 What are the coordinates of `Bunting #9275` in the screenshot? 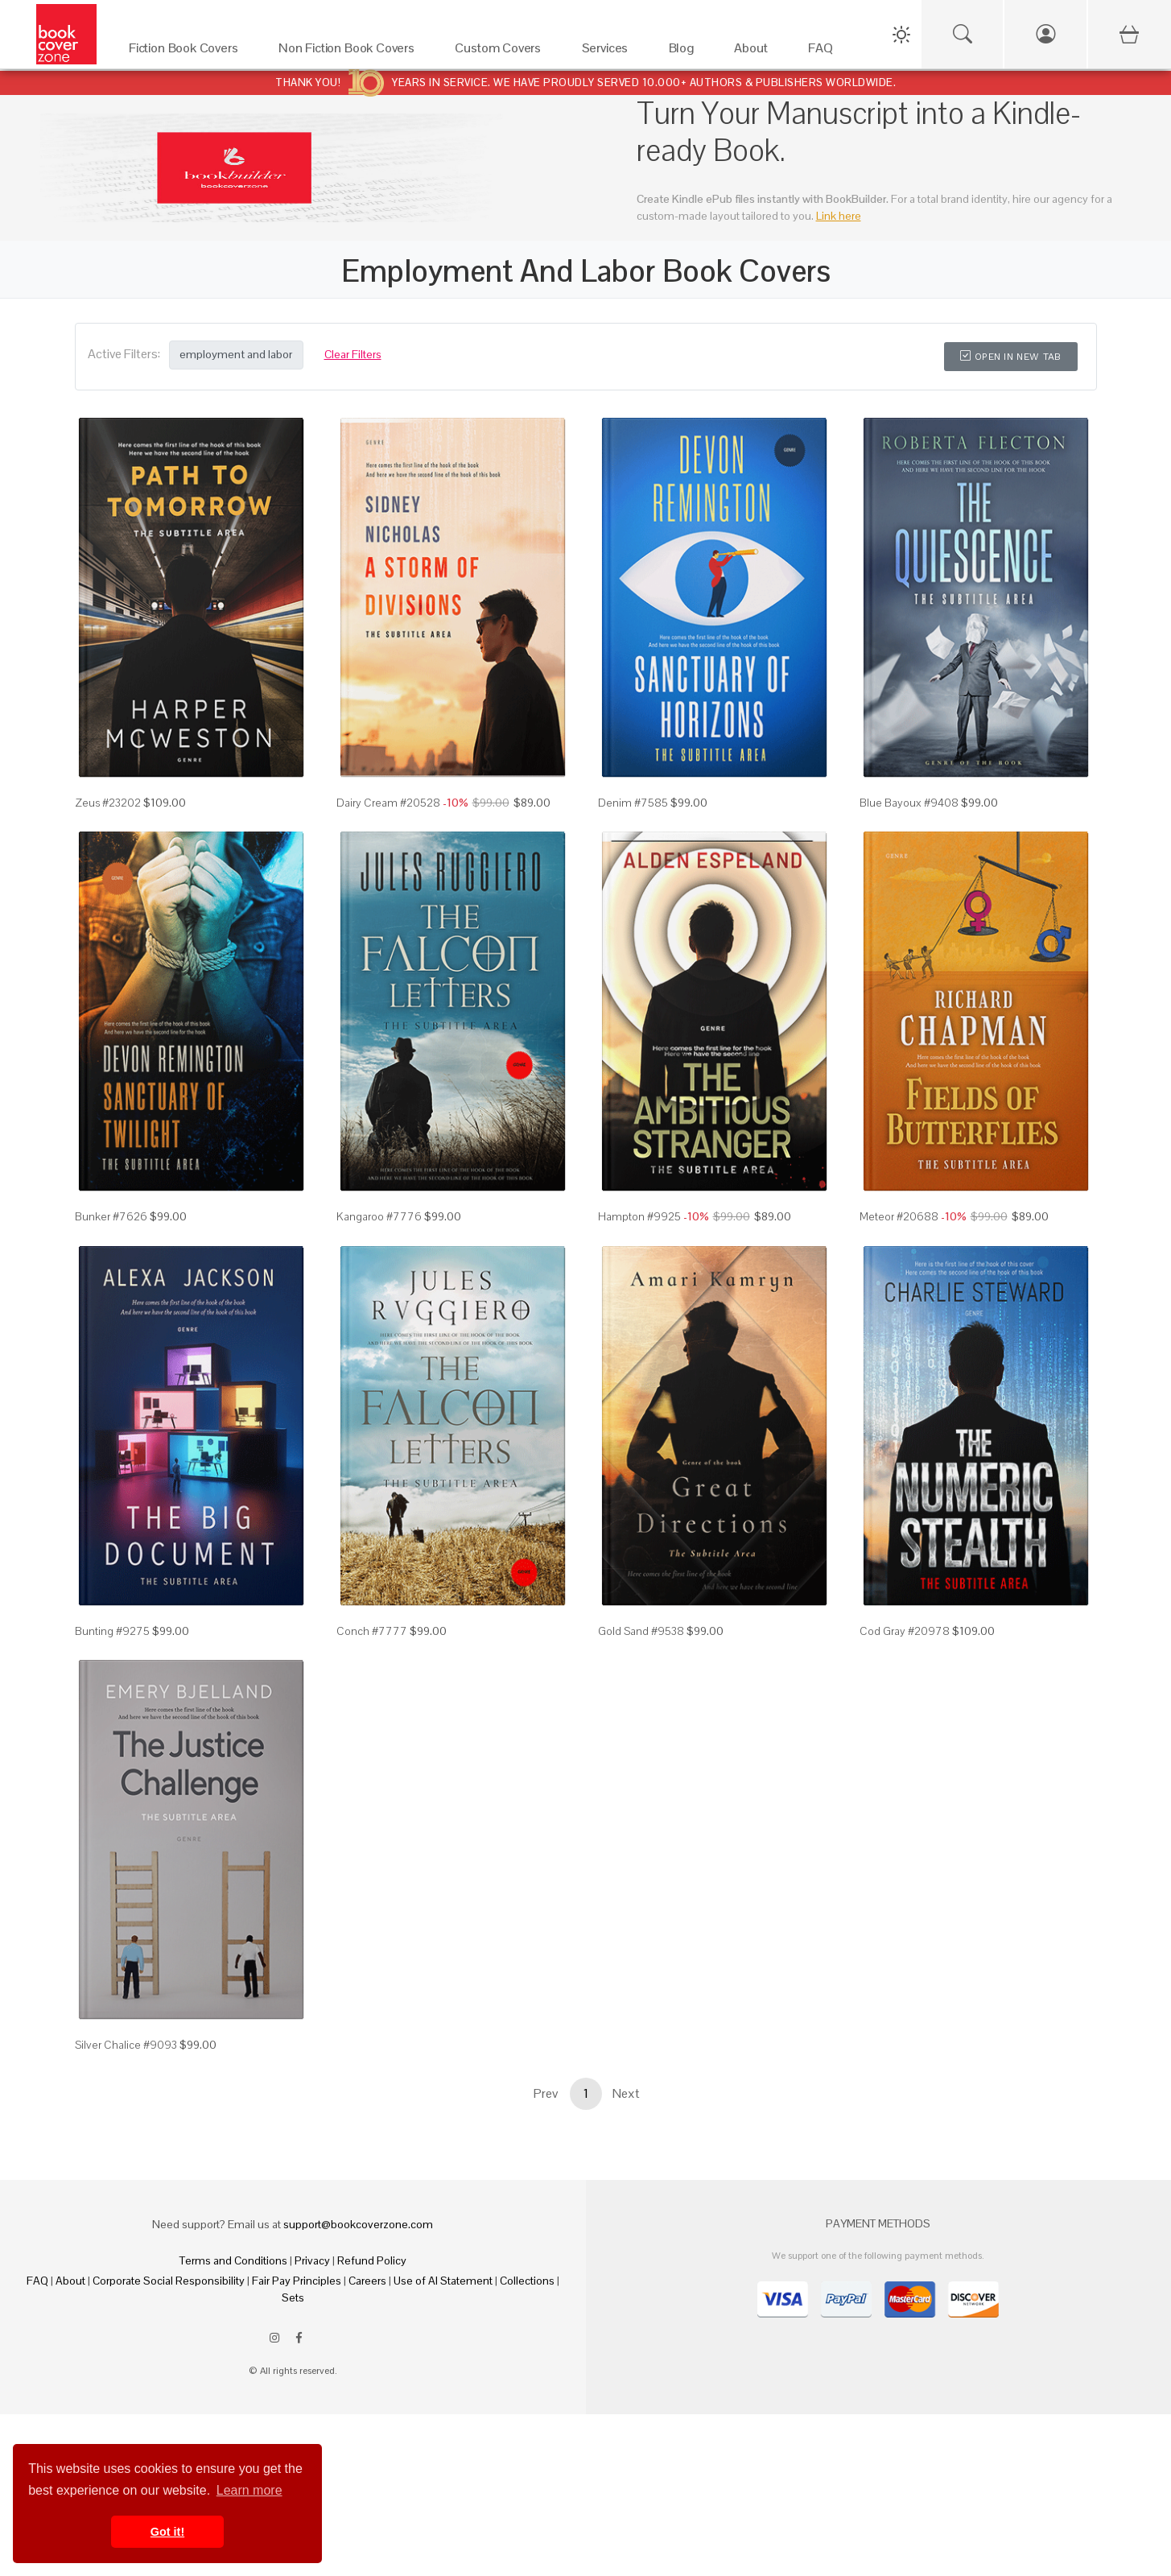 It's located at (112, 1631).